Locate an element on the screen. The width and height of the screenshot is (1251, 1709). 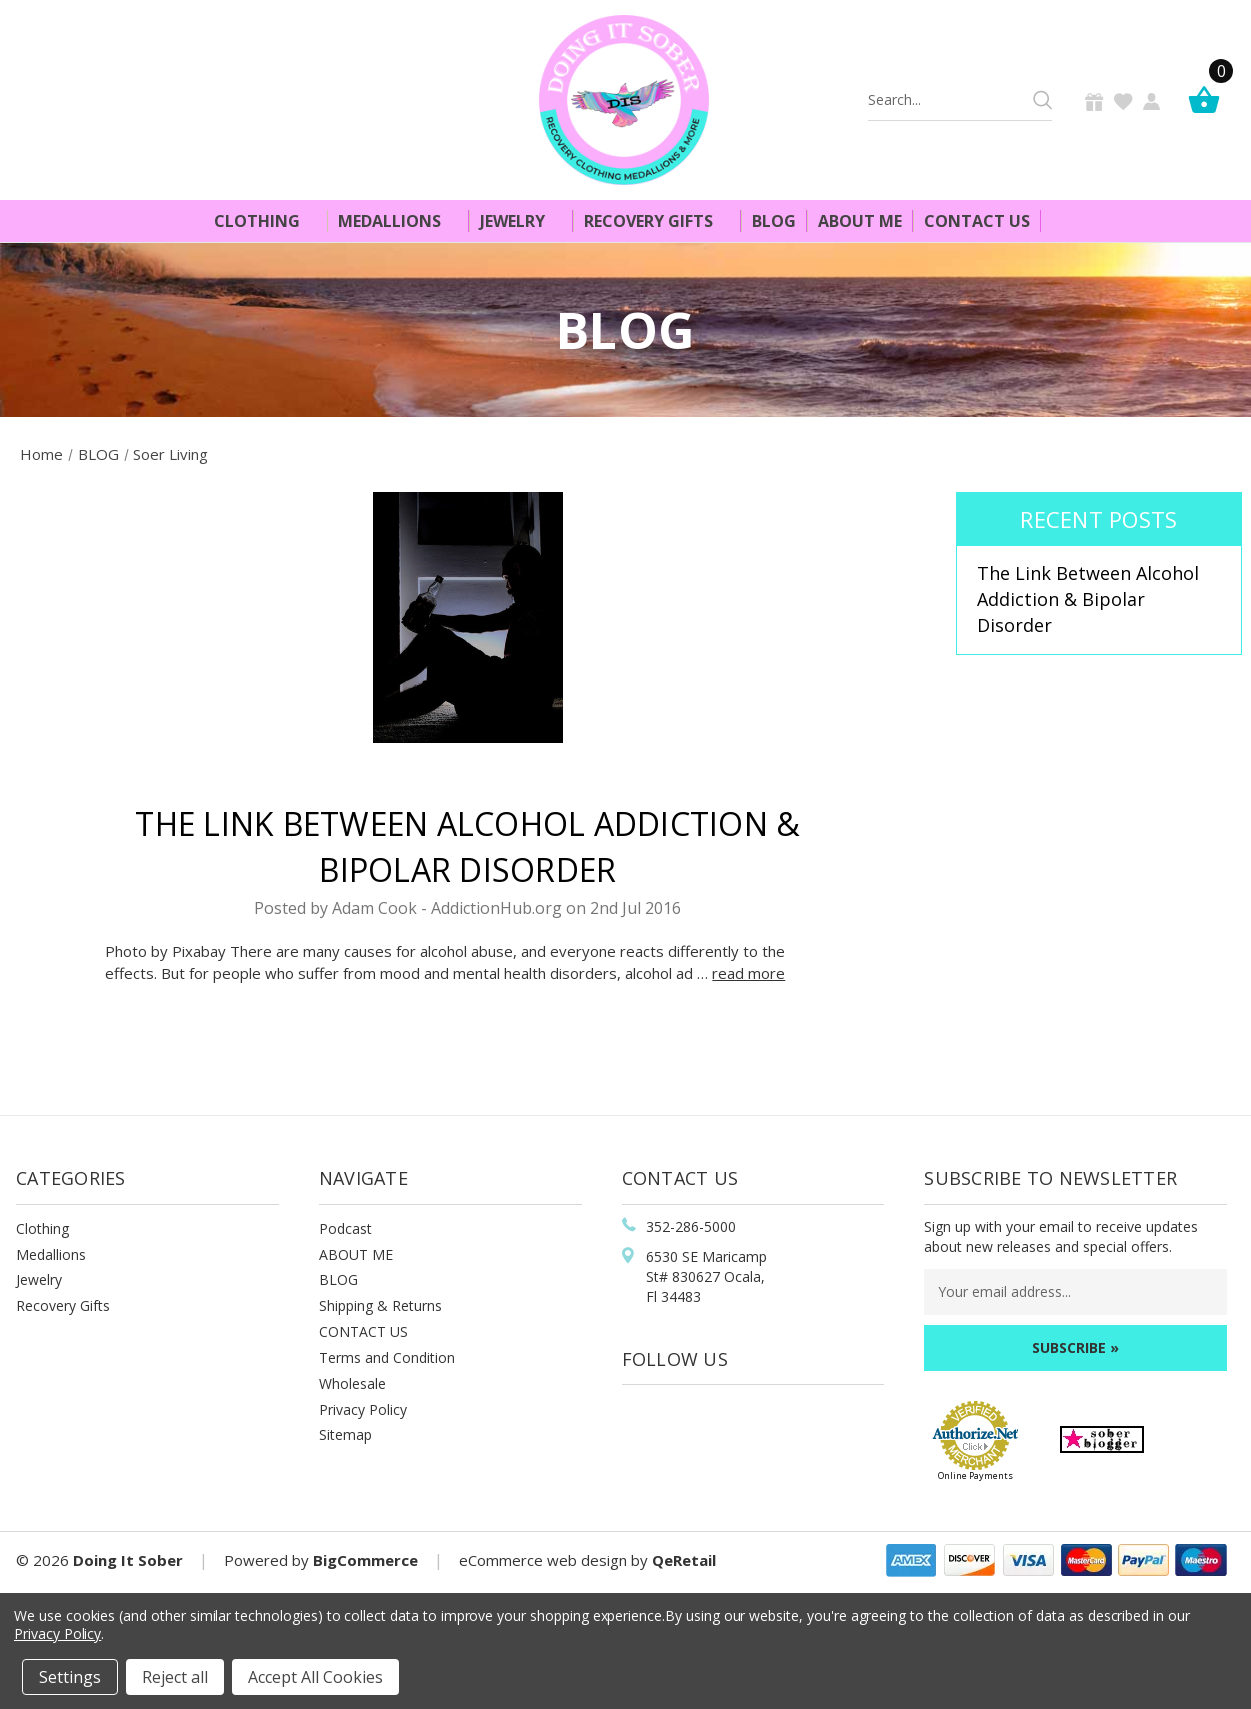
Contact Us is located at coordinates (977, 221).